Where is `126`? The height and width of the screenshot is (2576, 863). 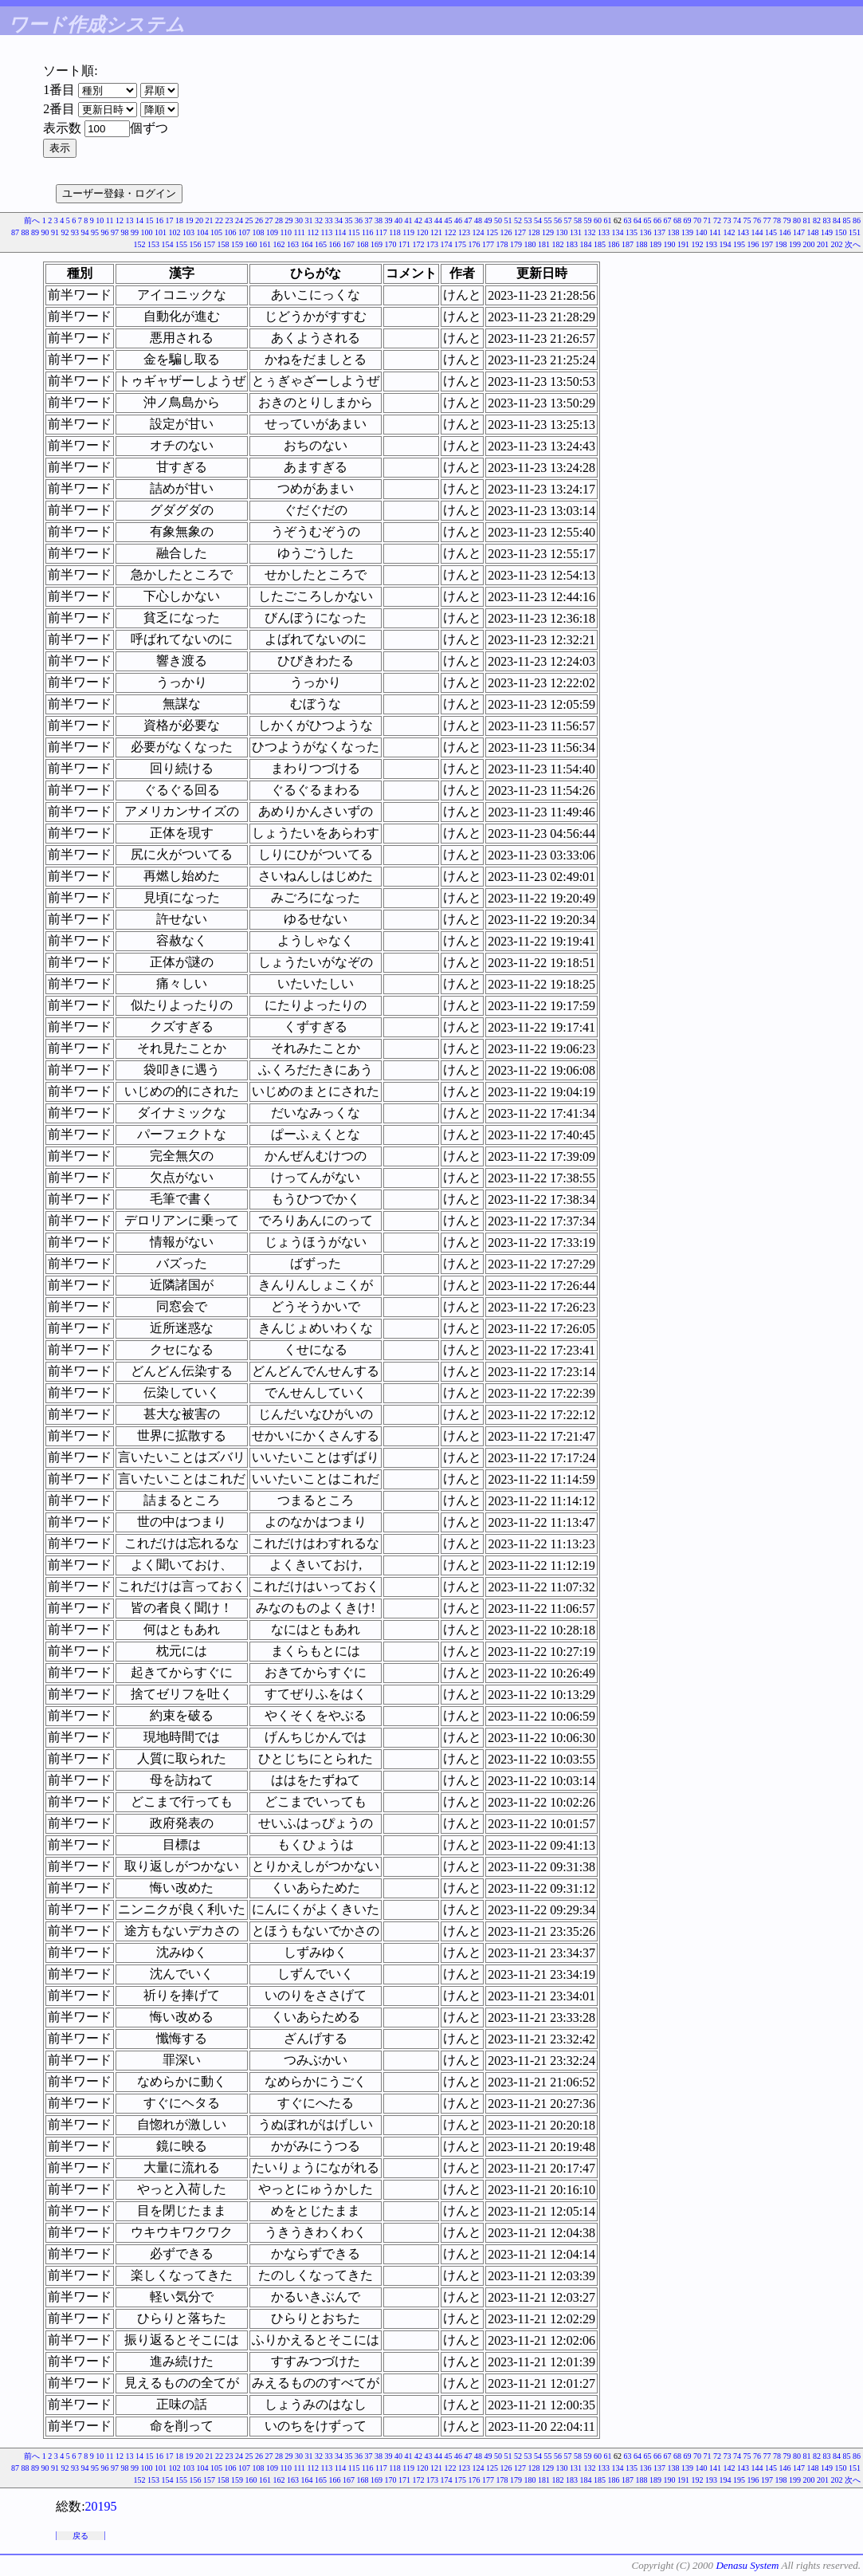
126 is located at coordinates (506, 232).